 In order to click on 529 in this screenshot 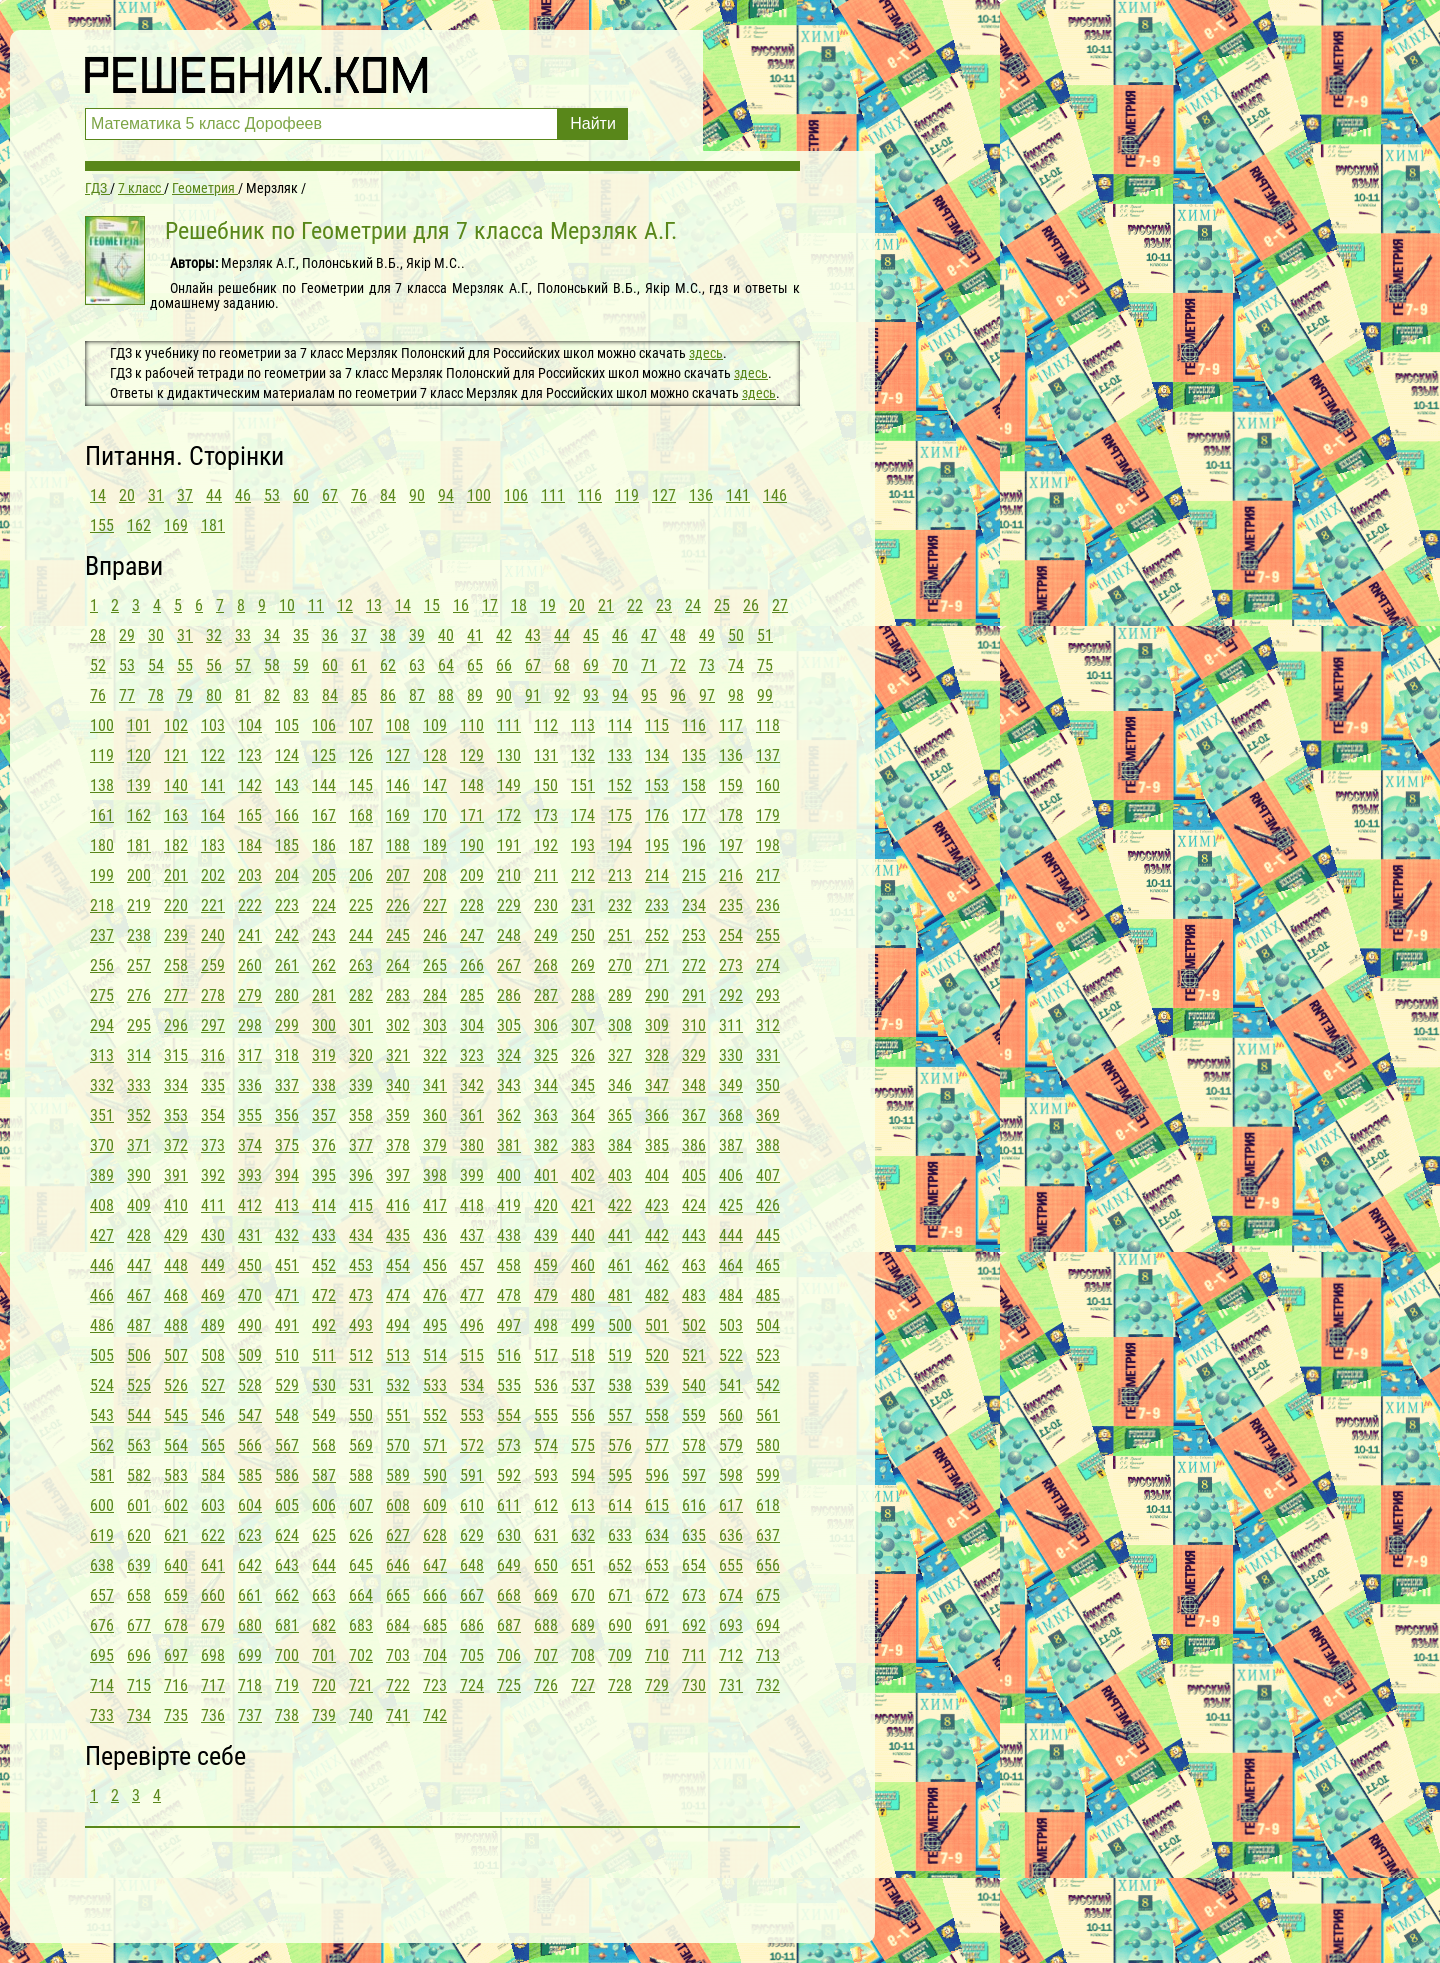, I will do `click(287, 1385)`.